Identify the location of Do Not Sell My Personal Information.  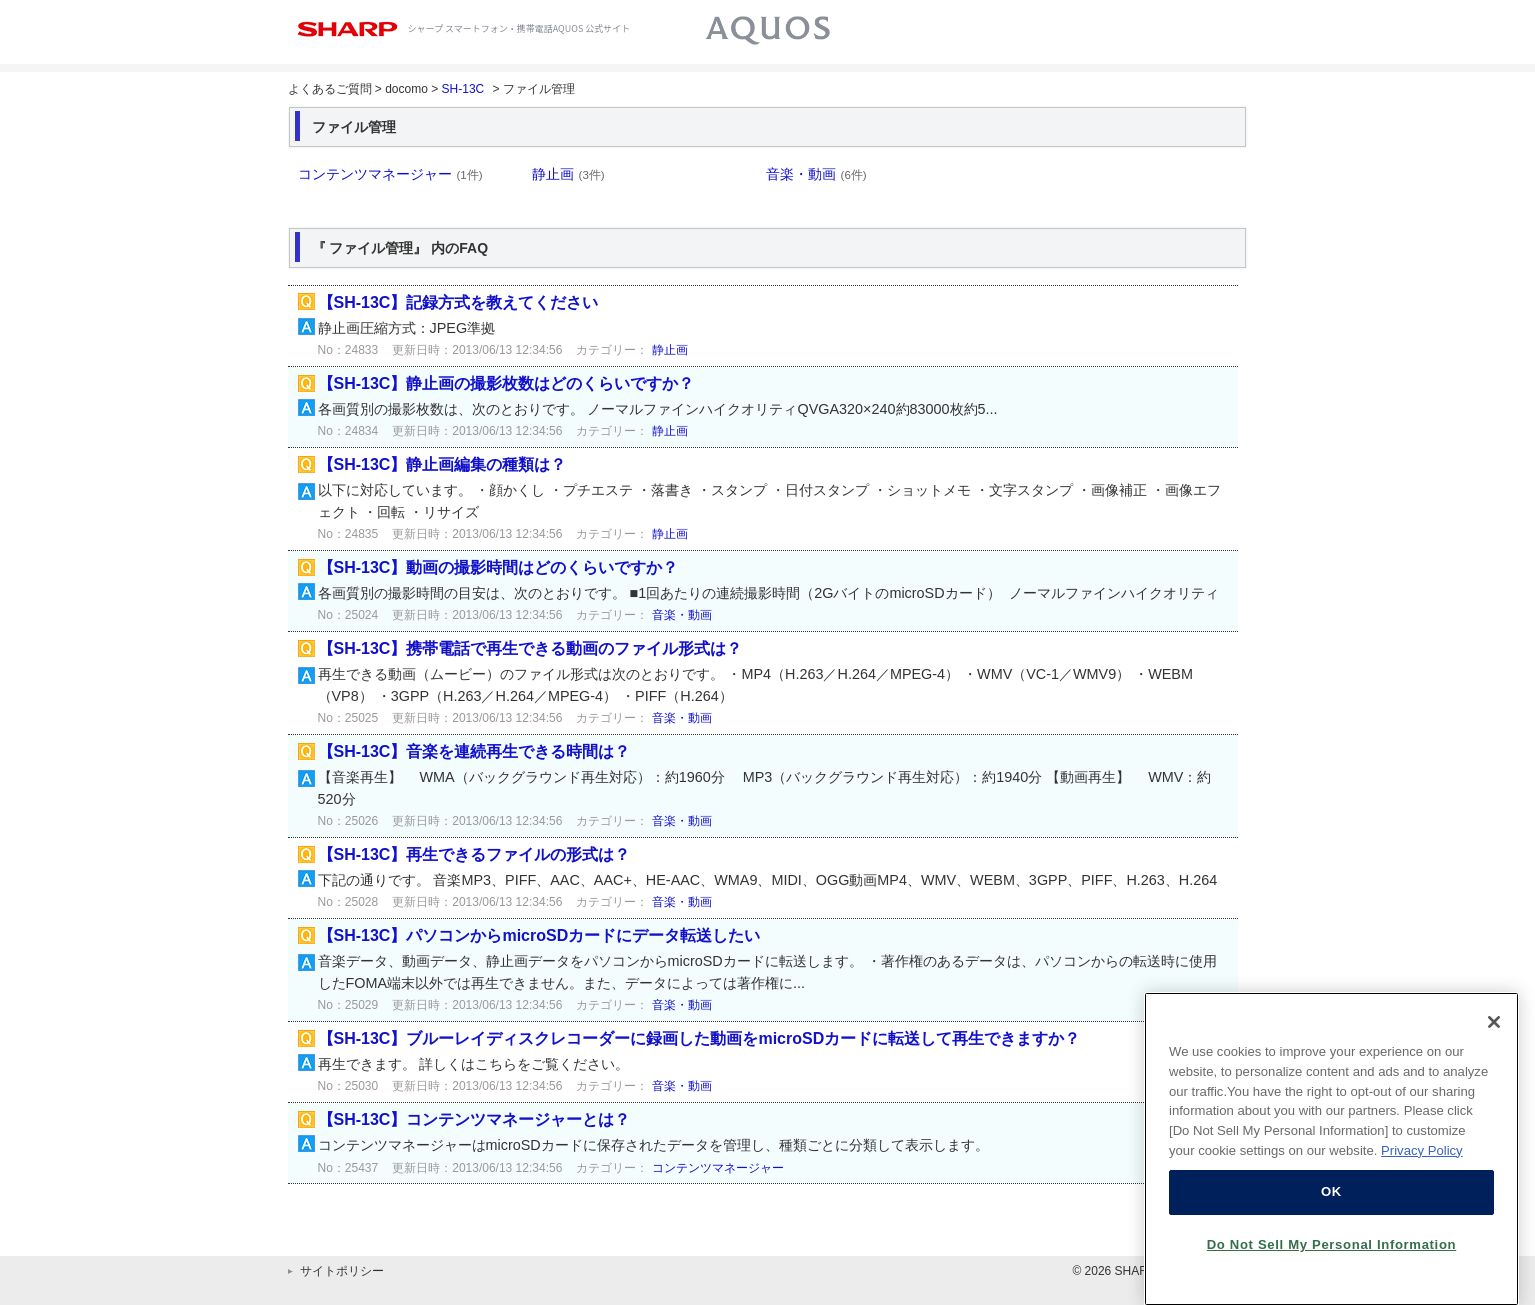
(1332, 1260).